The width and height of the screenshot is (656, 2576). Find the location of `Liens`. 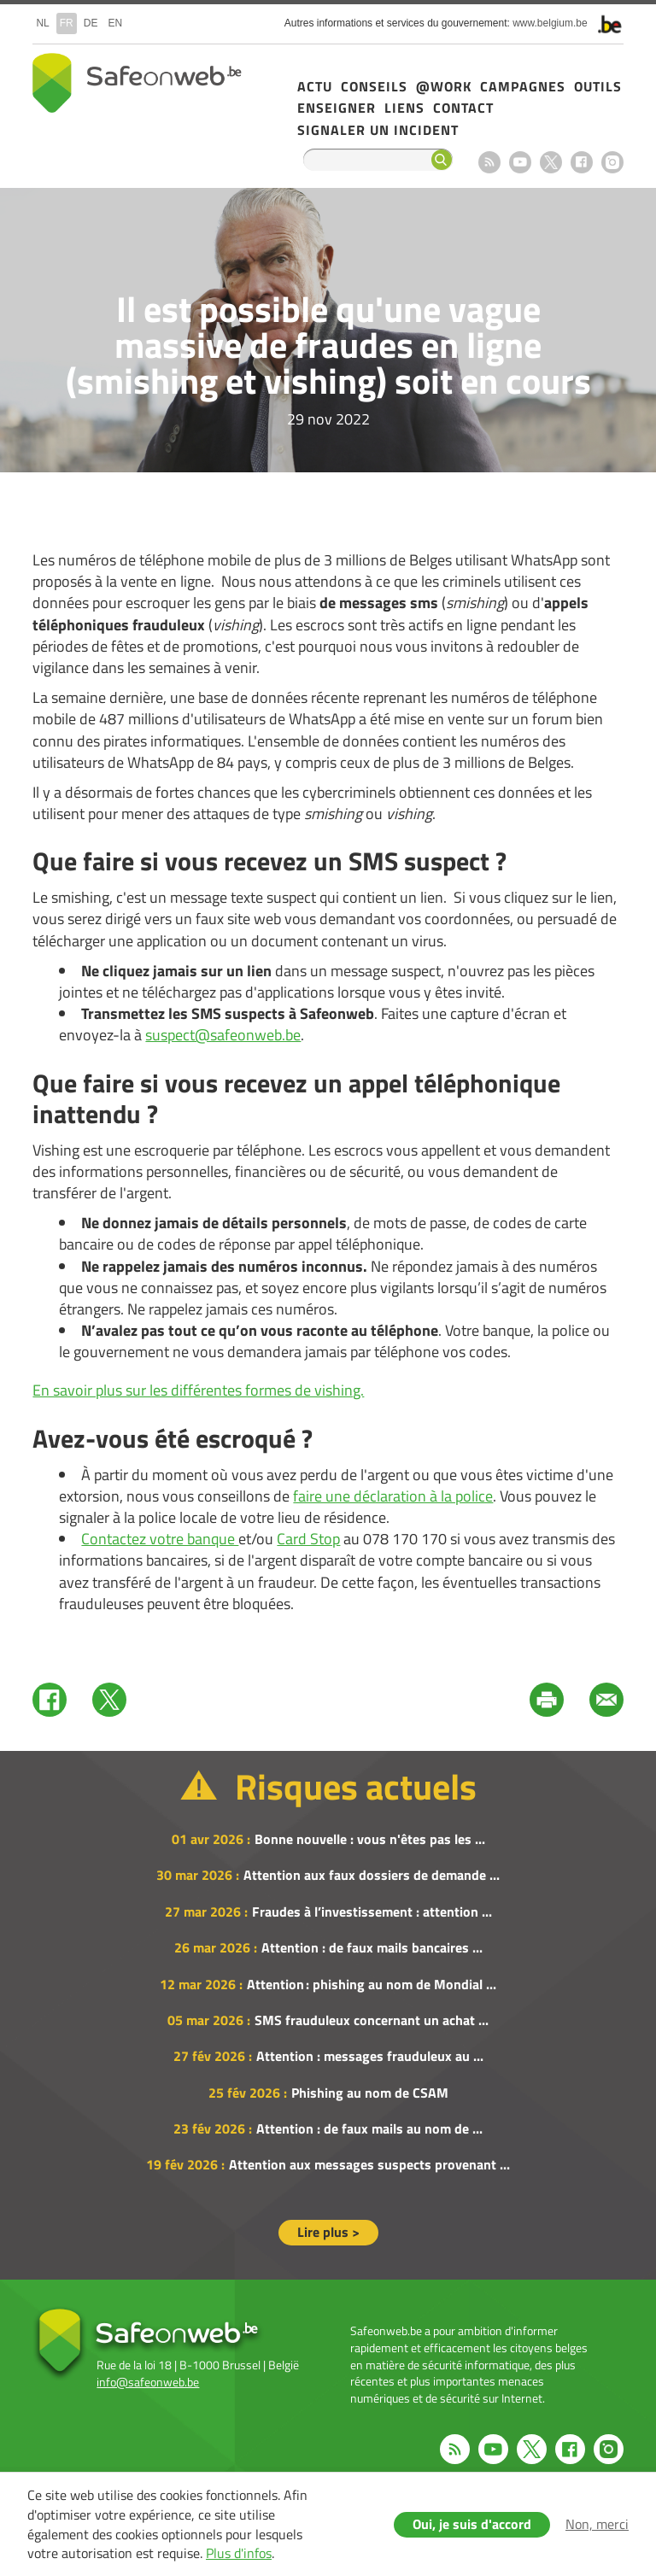

Liens is located at coordinates (404, 107).